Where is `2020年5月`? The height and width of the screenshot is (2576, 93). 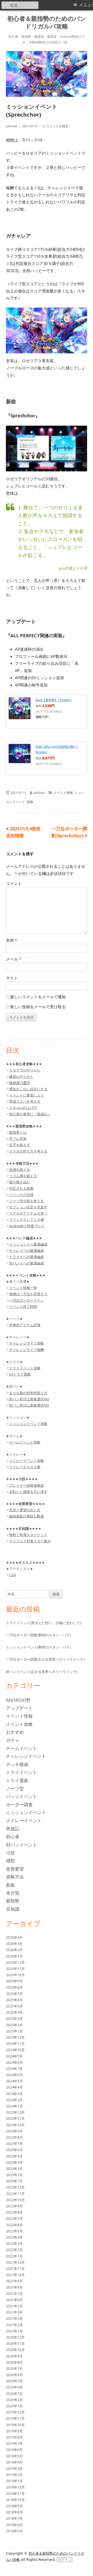 2020年5月 is located at coordinates (14, 2381).